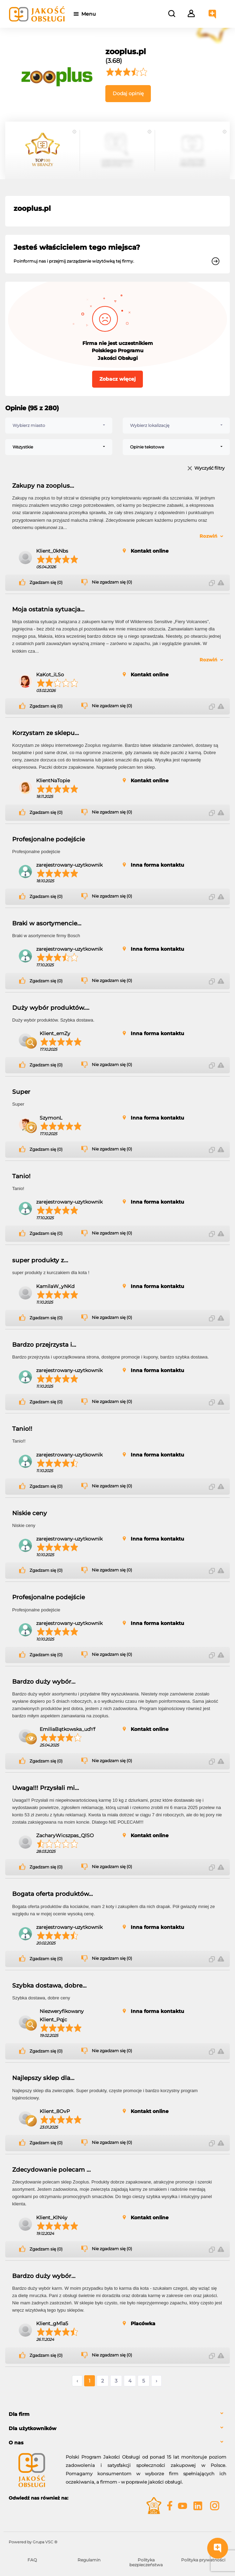  What do you see at coordinates (58, 426) in the screenshot?
I see `[combobox]` at bounding box center [58, 426].